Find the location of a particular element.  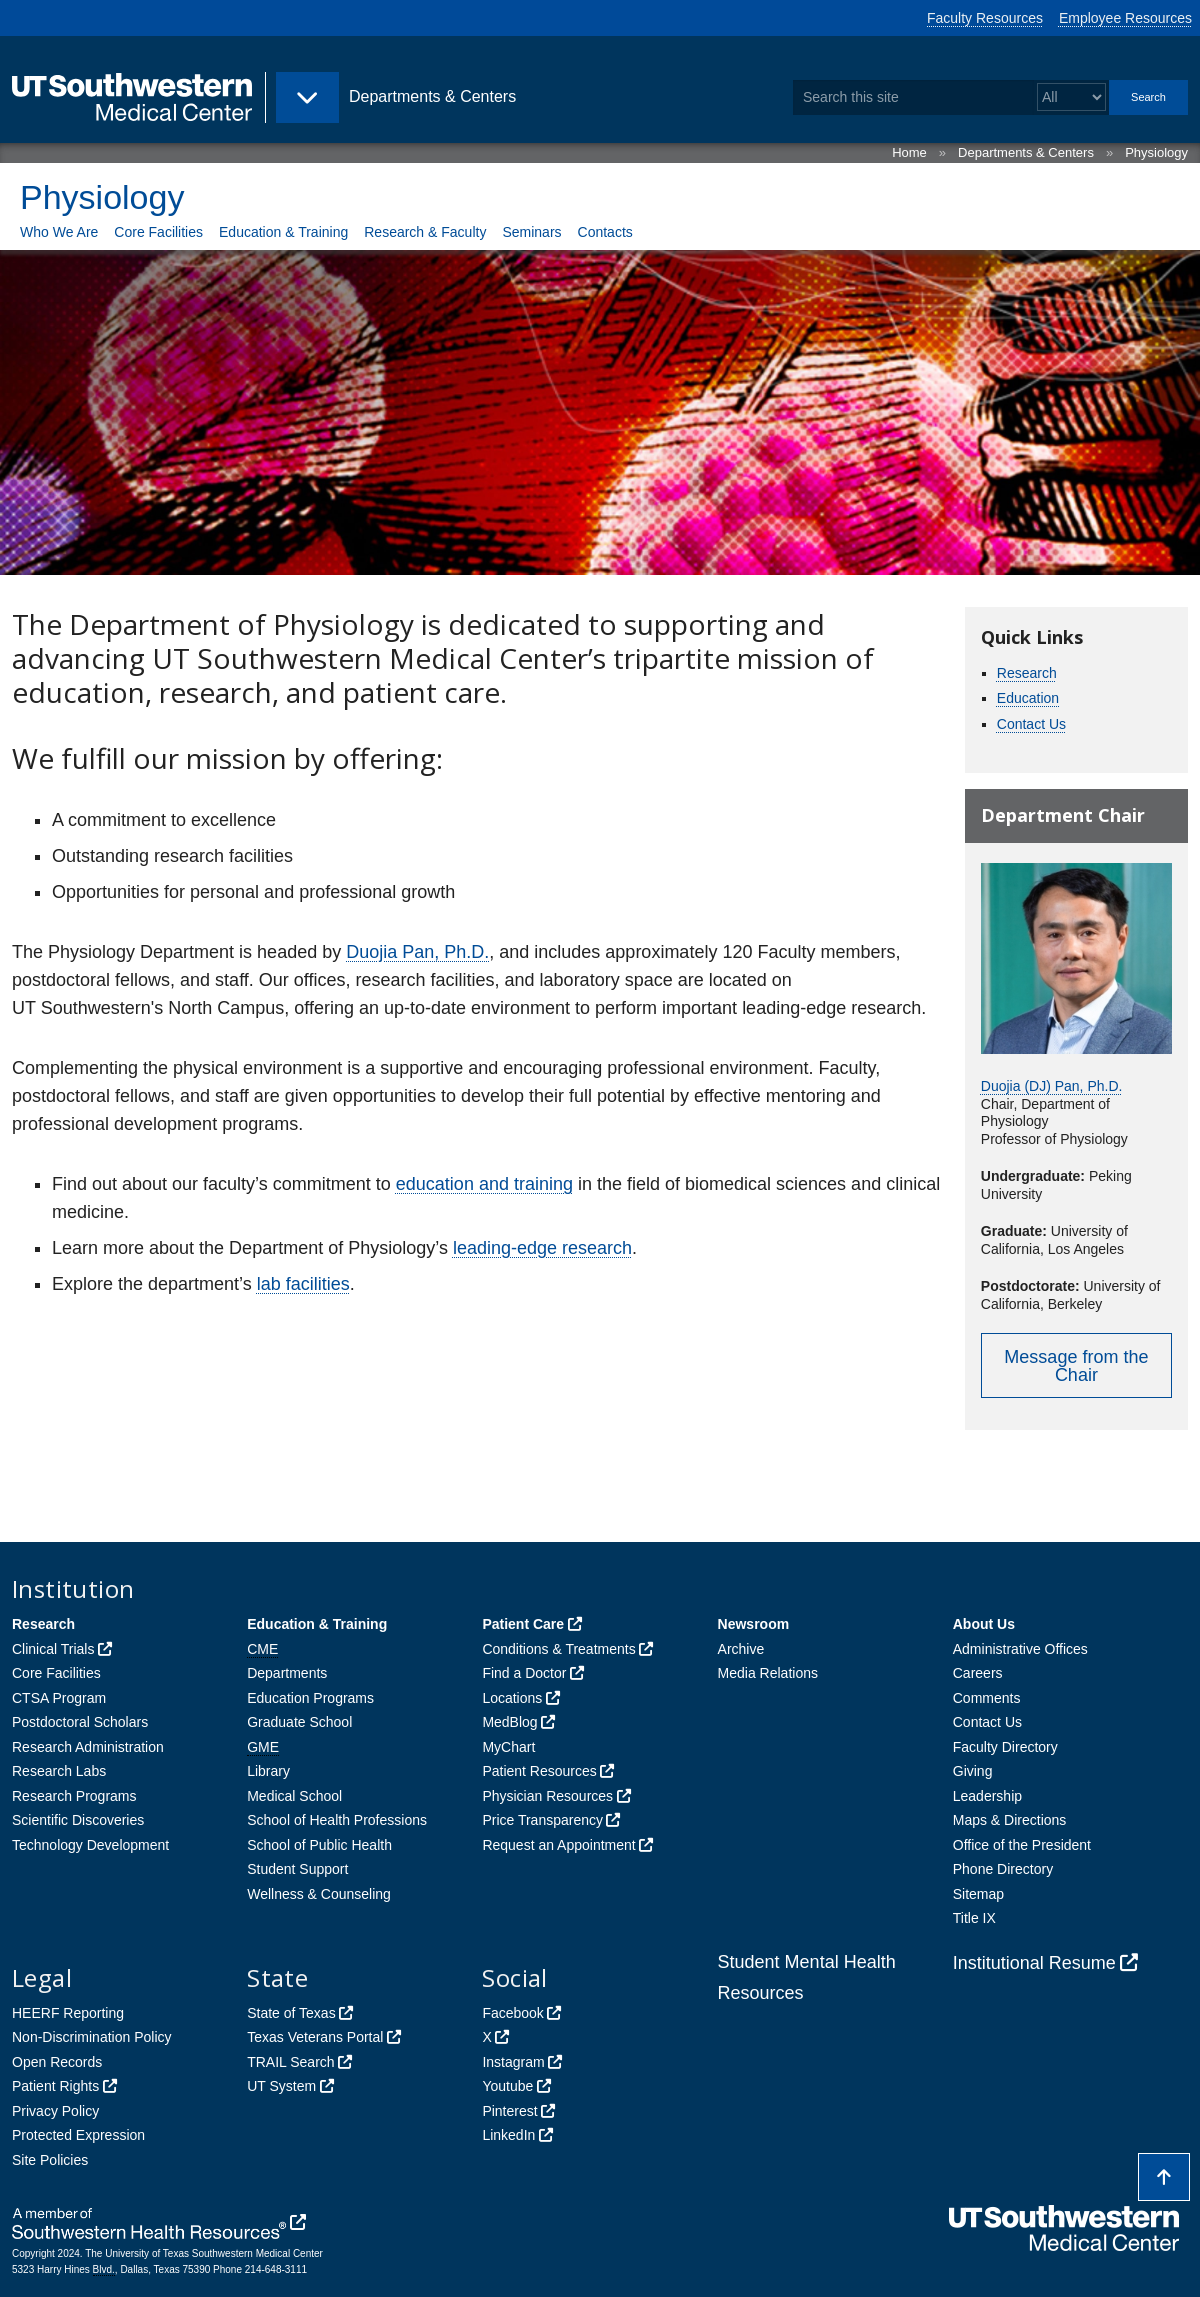

Home is located at coordinates (909, 152).